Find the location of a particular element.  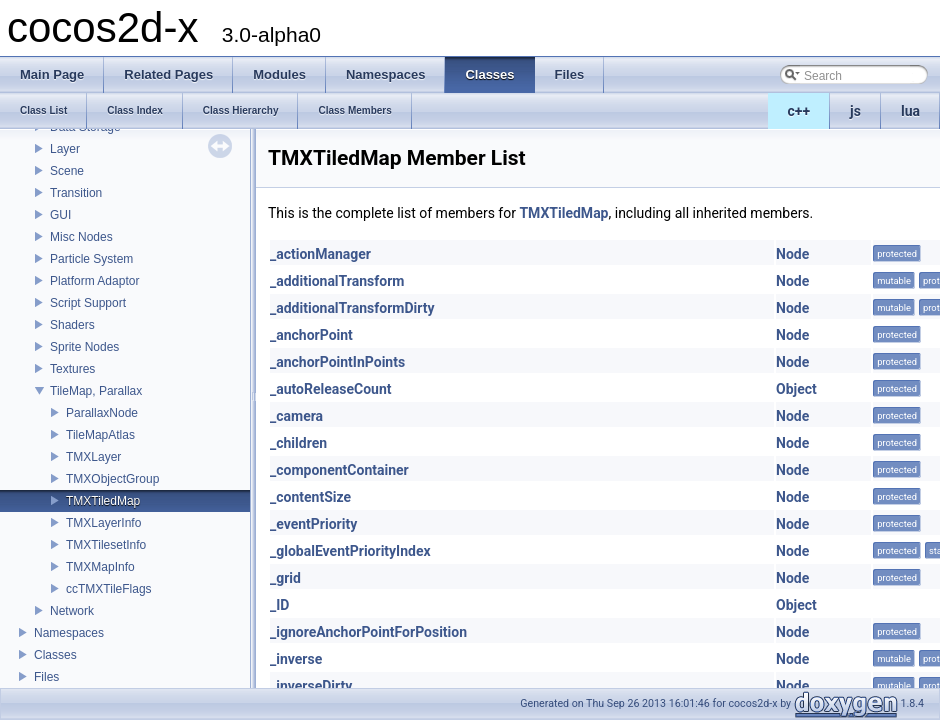

Object is located at coordinates (796, 389).